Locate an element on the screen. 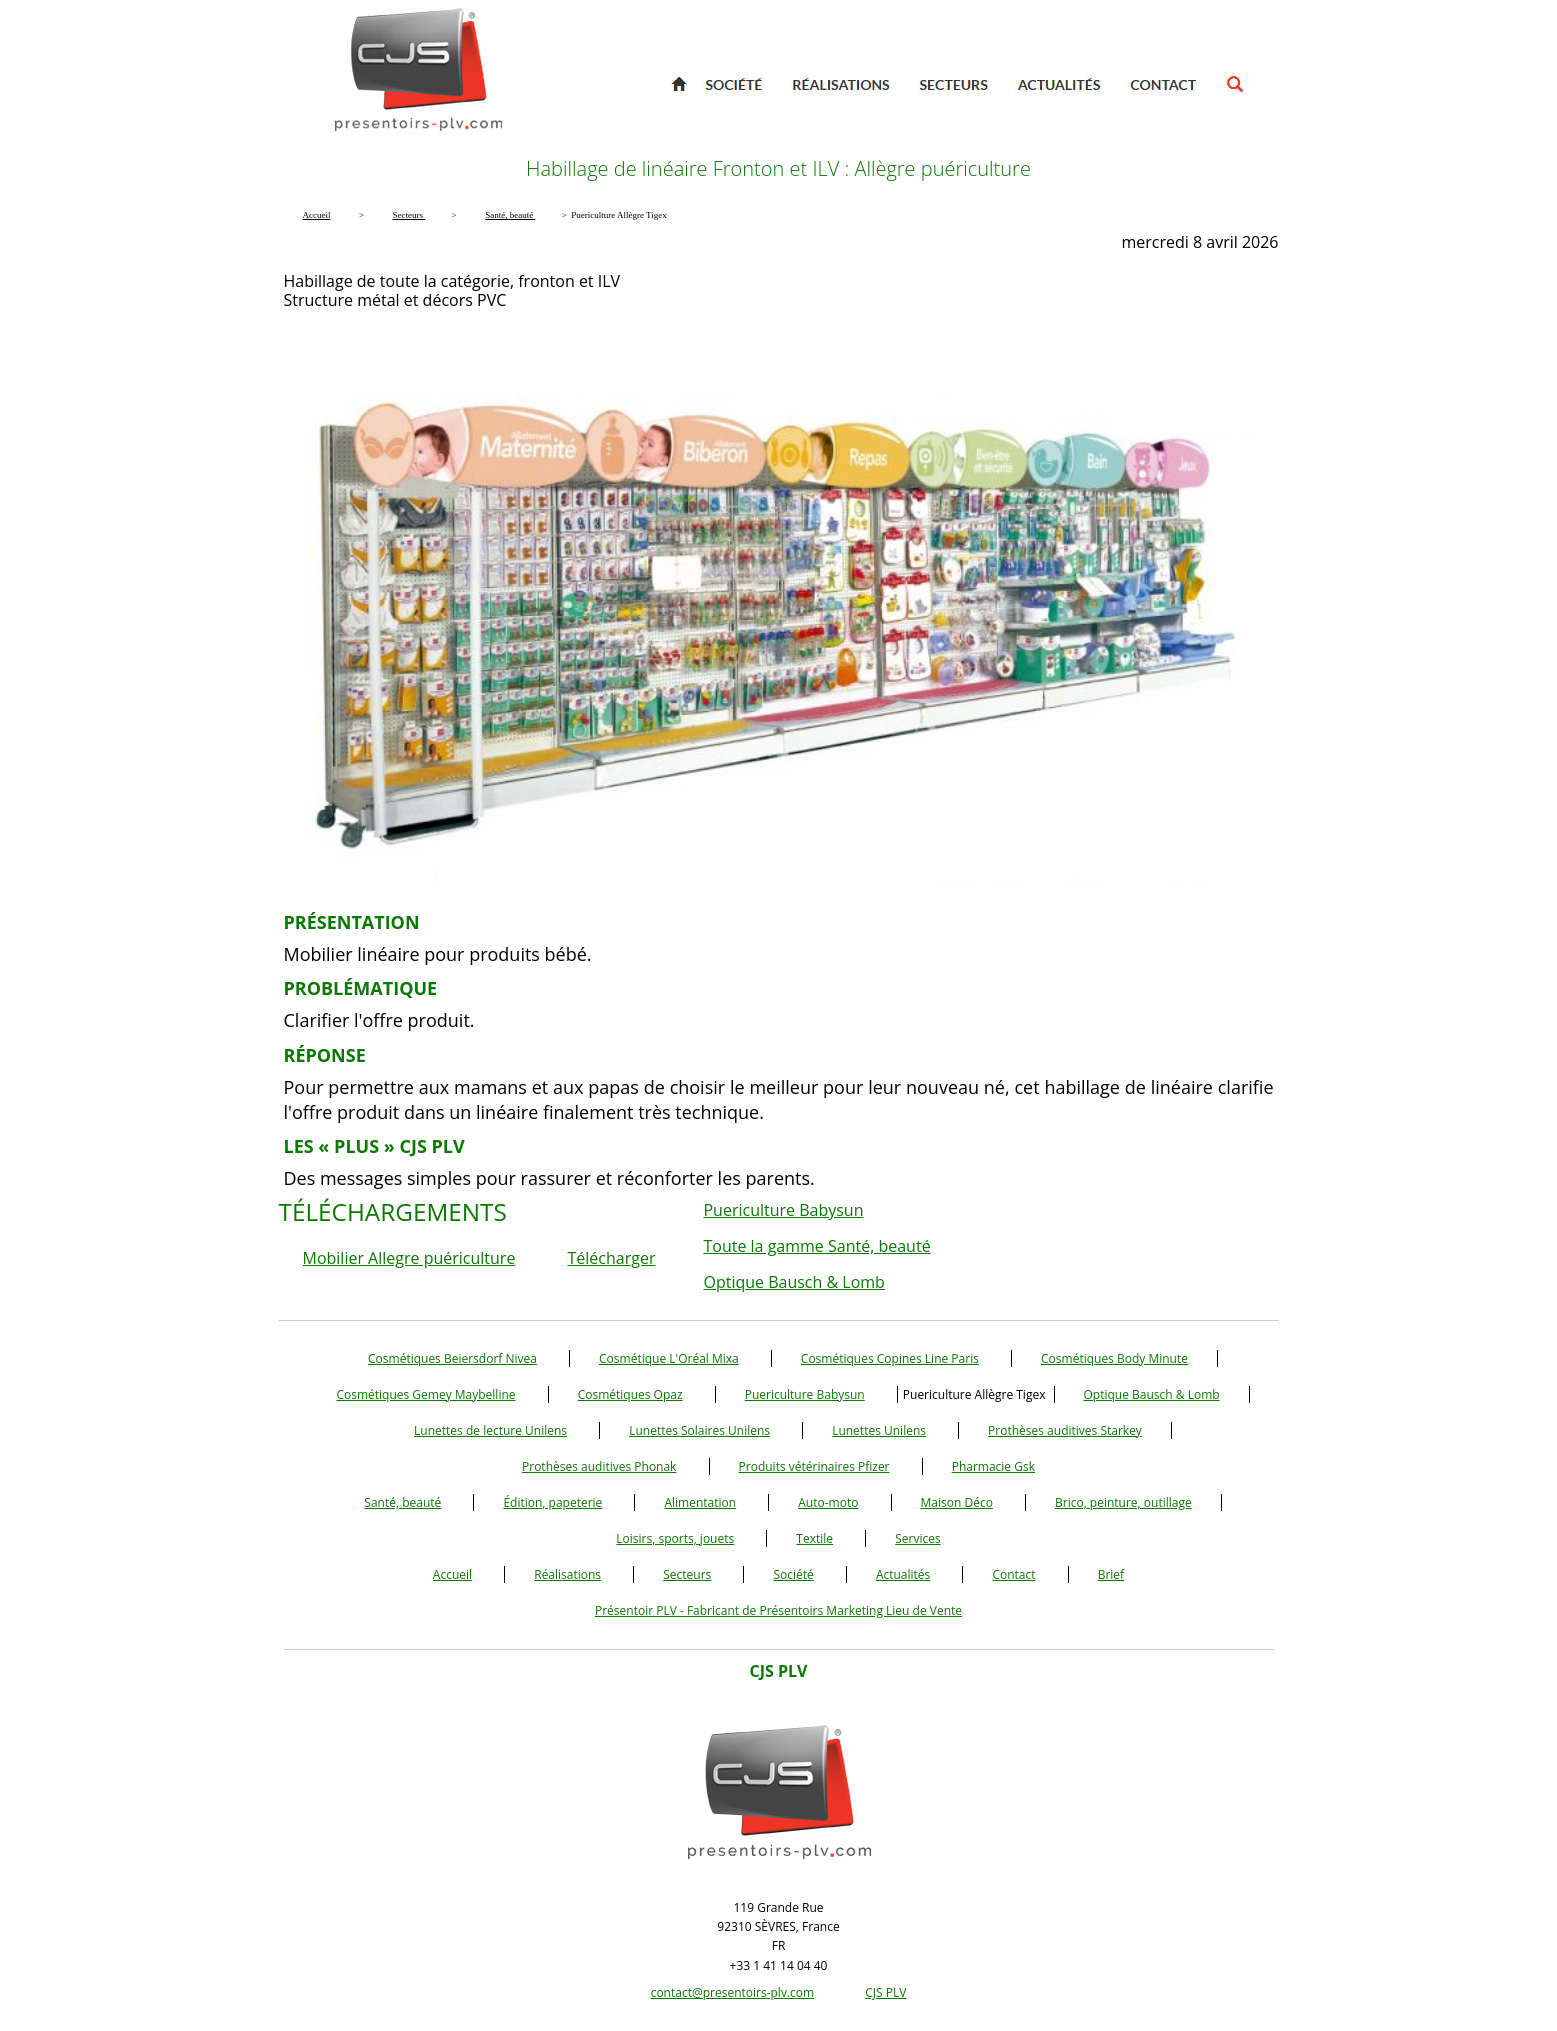  Produits vétérinaires Pfizer is located at coordinates (814, 1466).